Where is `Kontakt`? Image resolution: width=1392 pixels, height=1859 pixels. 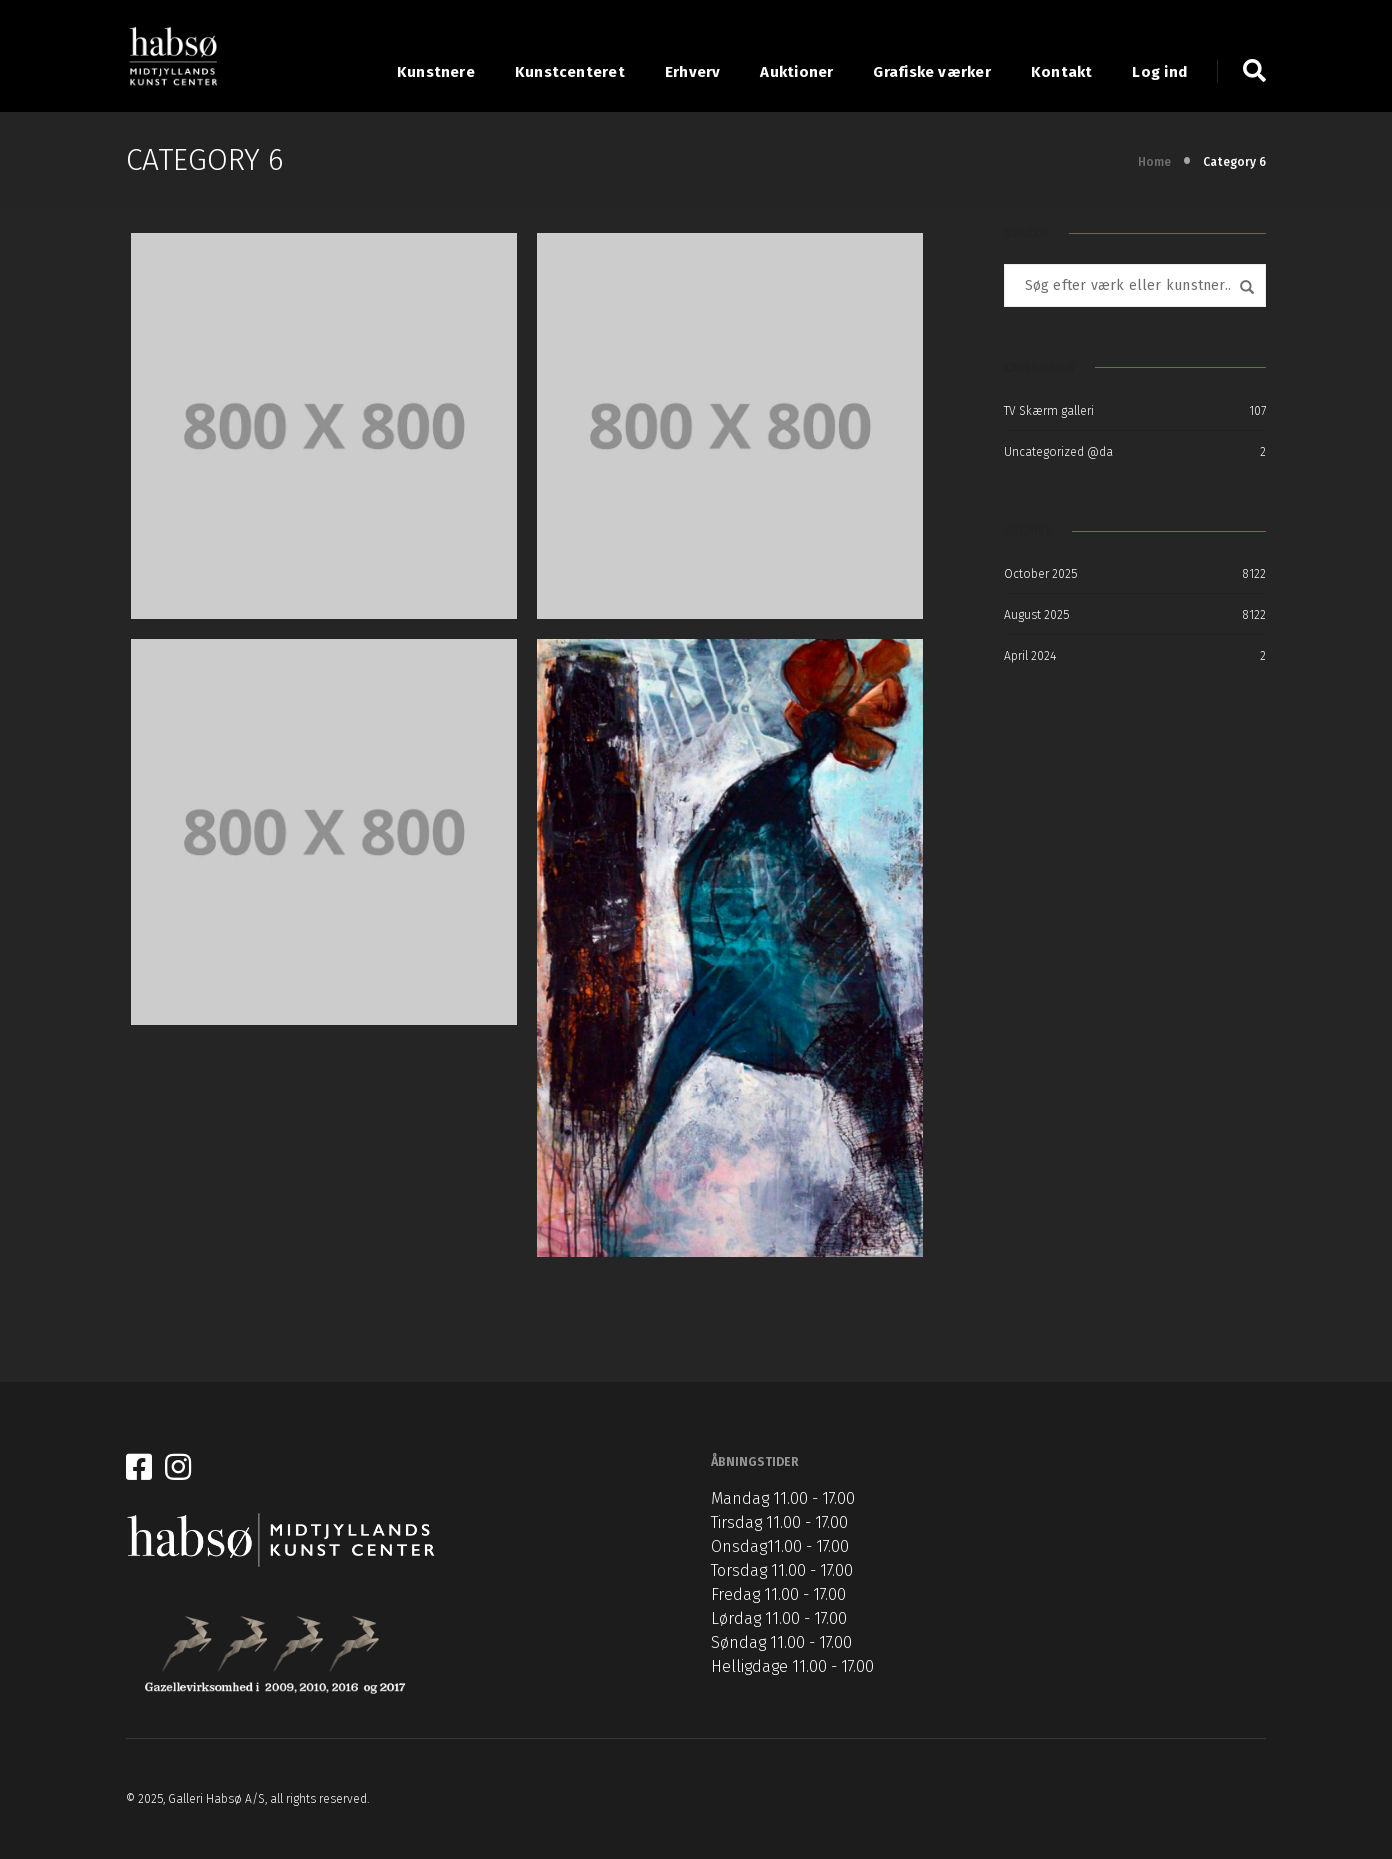
Kontakt is located at coordinates (1062, 72).